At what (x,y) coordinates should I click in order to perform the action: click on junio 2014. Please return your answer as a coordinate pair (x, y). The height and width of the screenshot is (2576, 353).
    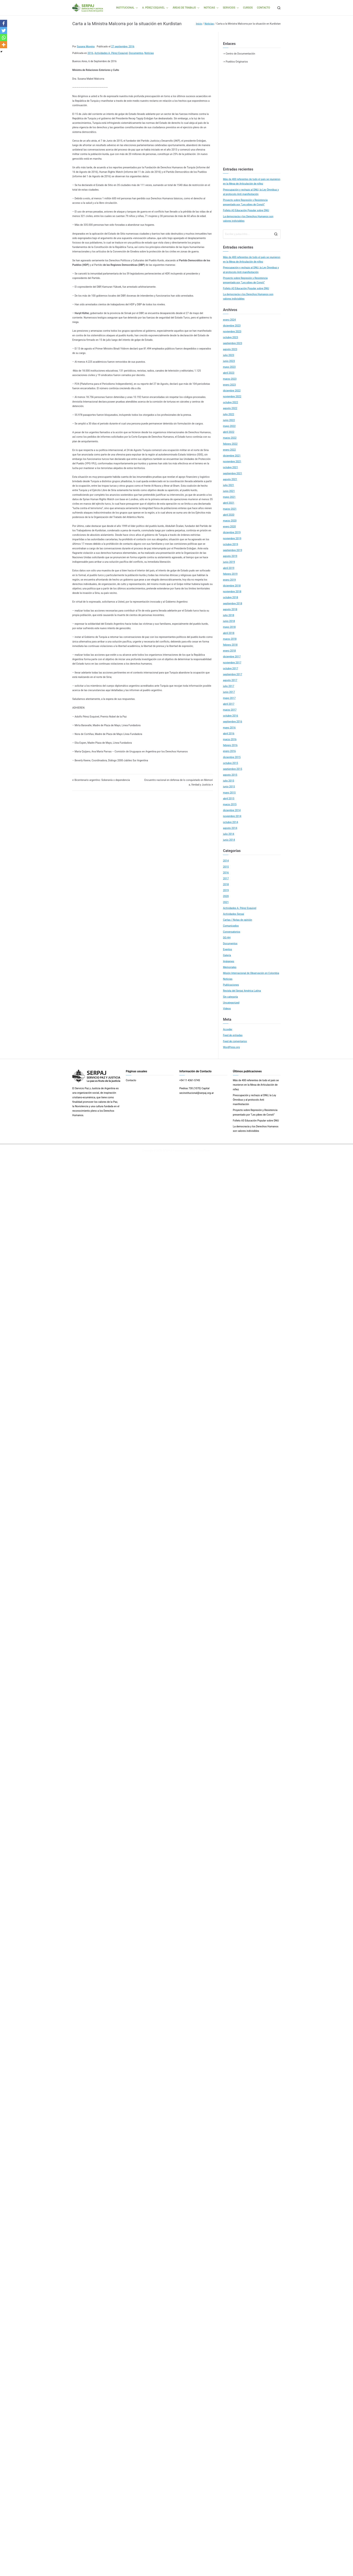
    Looking at the image, I should click on (229, 839).